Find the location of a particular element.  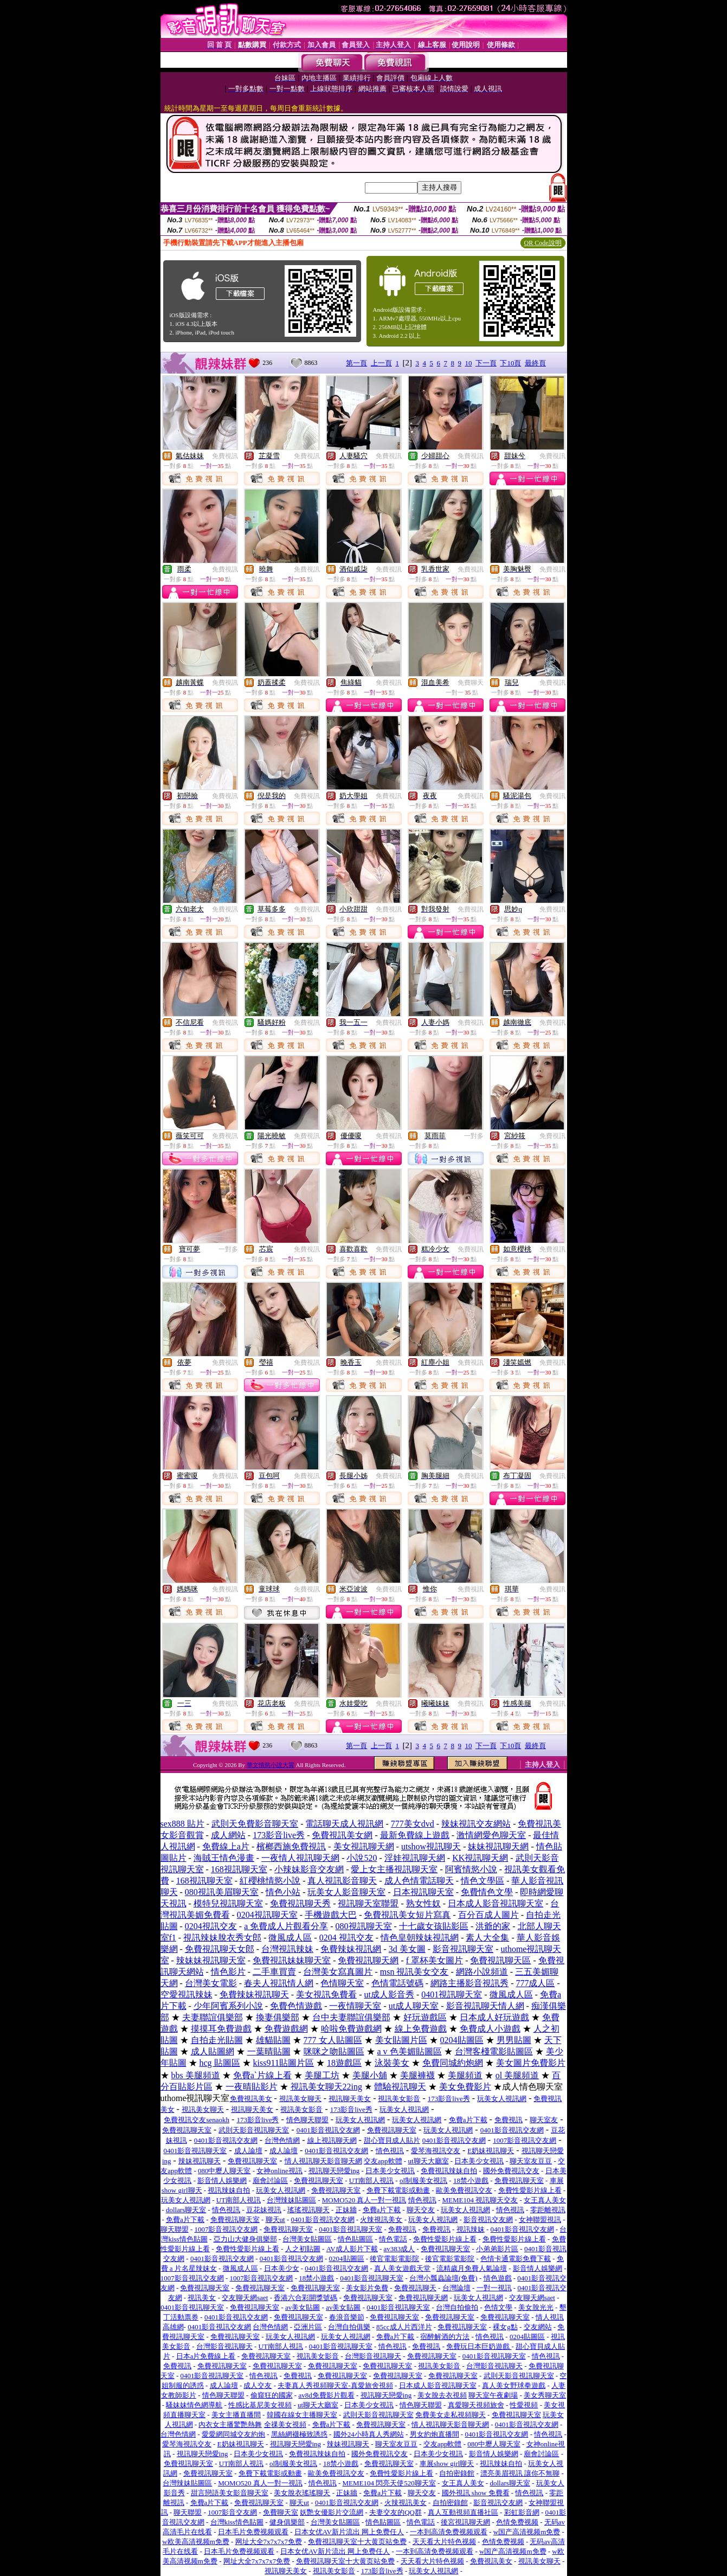

好玩遊戲區 is located at coordinates (425, 2017).